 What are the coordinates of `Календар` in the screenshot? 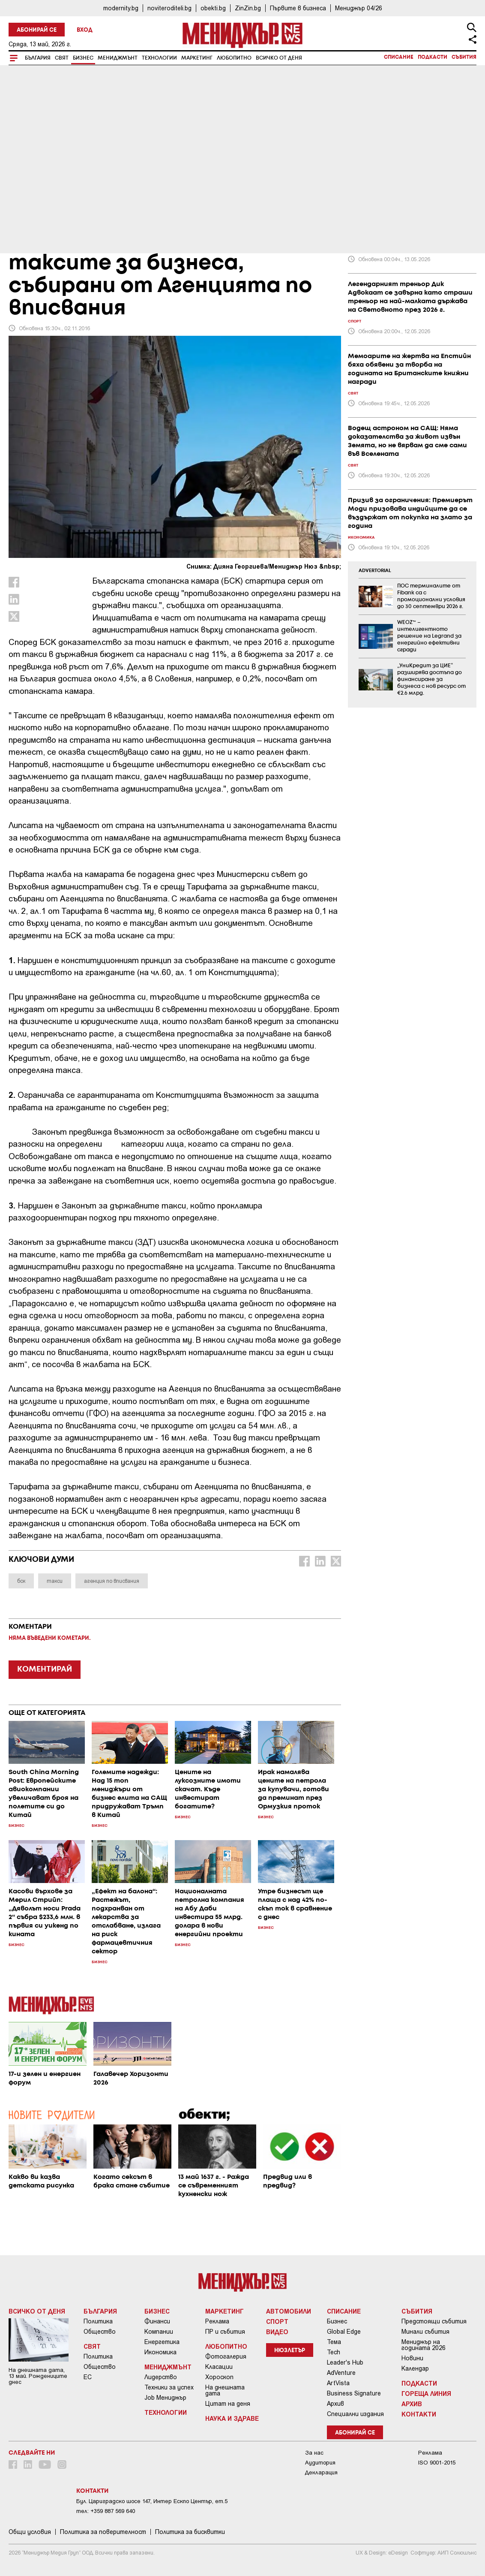 It's located at (415, 2368).